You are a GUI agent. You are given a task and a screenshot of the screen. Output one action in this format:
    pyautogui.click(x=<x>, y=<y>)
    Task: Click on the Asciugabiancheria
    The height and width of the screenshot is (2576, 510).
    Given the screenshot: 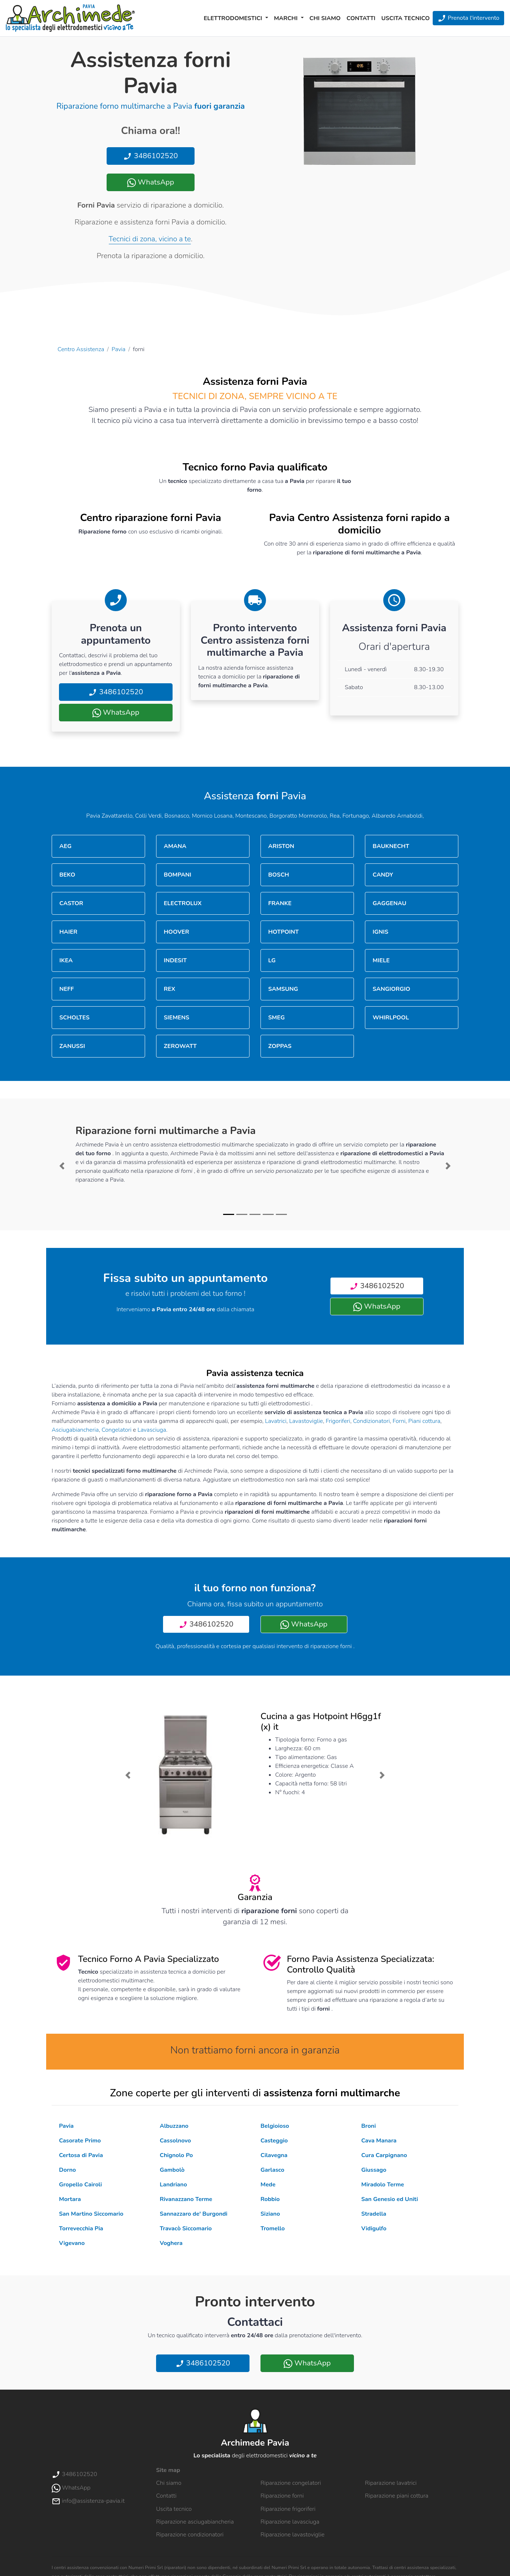 What is the action you would take?
    pyautogui.click(x=75, y=1430)
    